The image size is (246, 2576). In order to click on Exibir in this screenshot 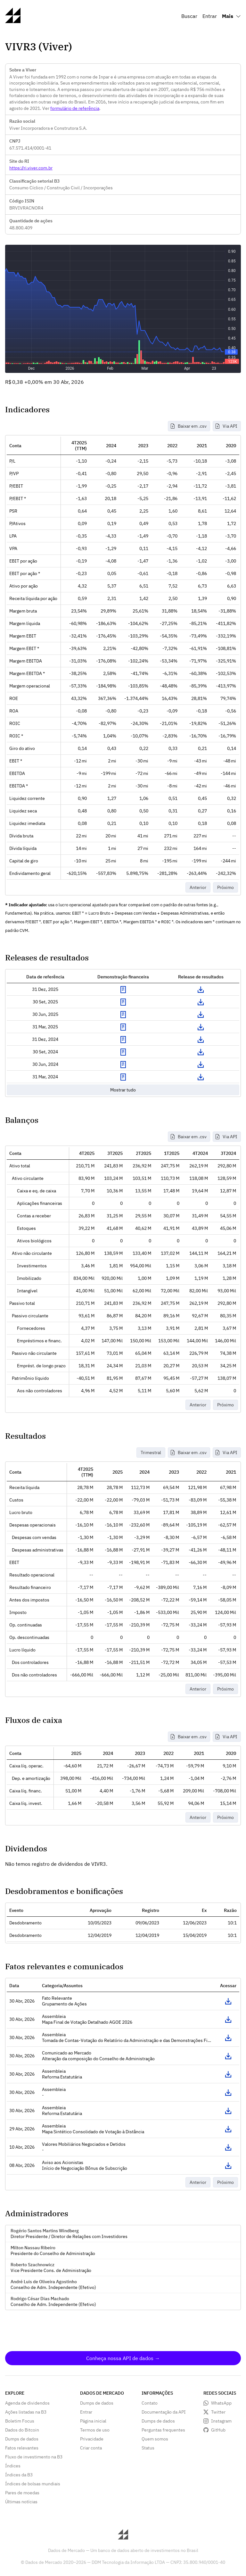, I will do `click(123, 989)`.